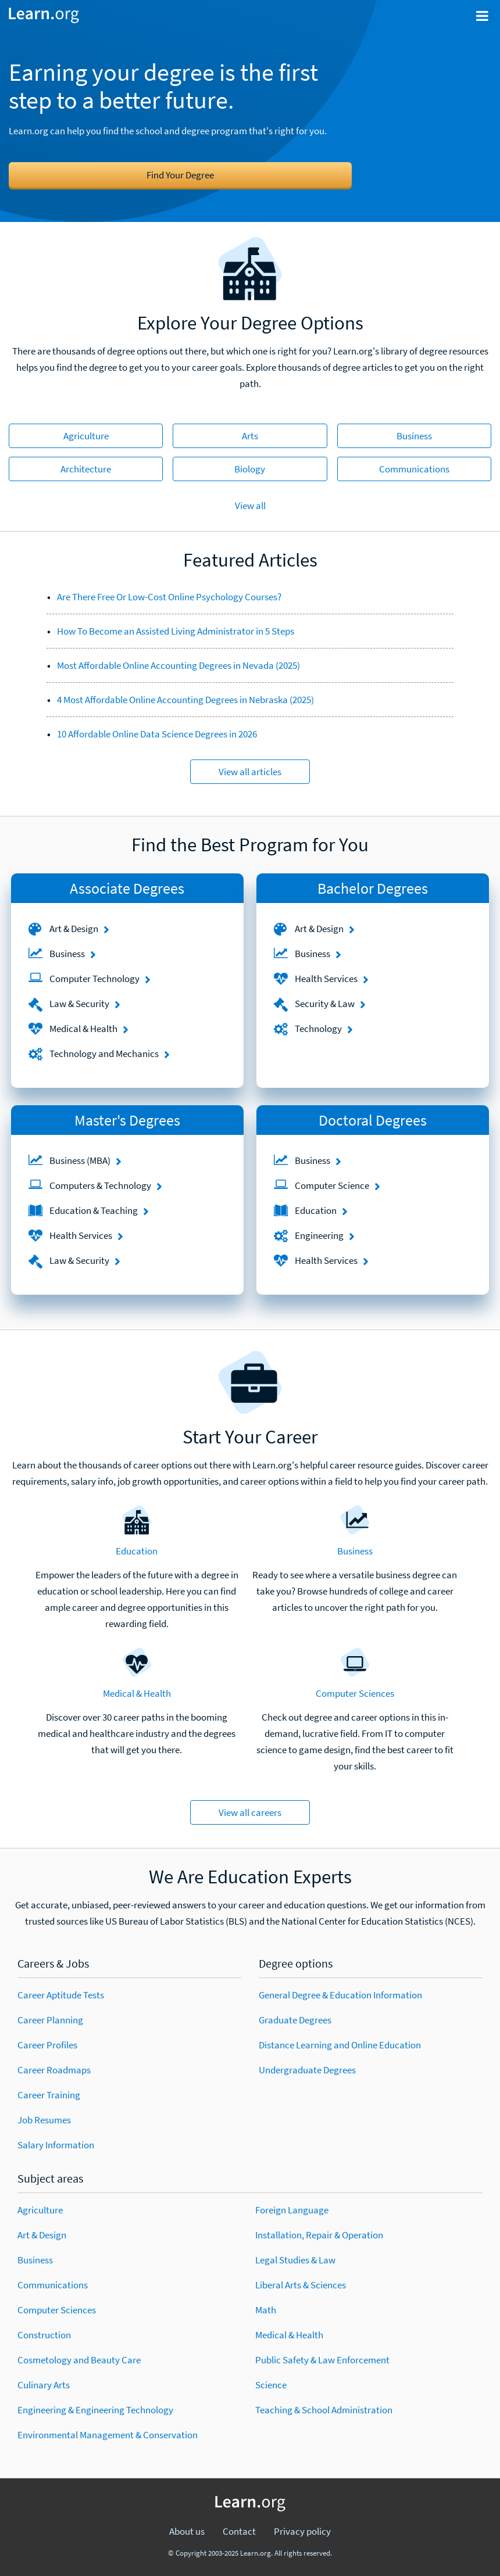 This screenshot has width=500, height=2576. What do you see at coordinates (250, 771) in the screenshot?
I see `View all articles` at bounding box center [250, 771].